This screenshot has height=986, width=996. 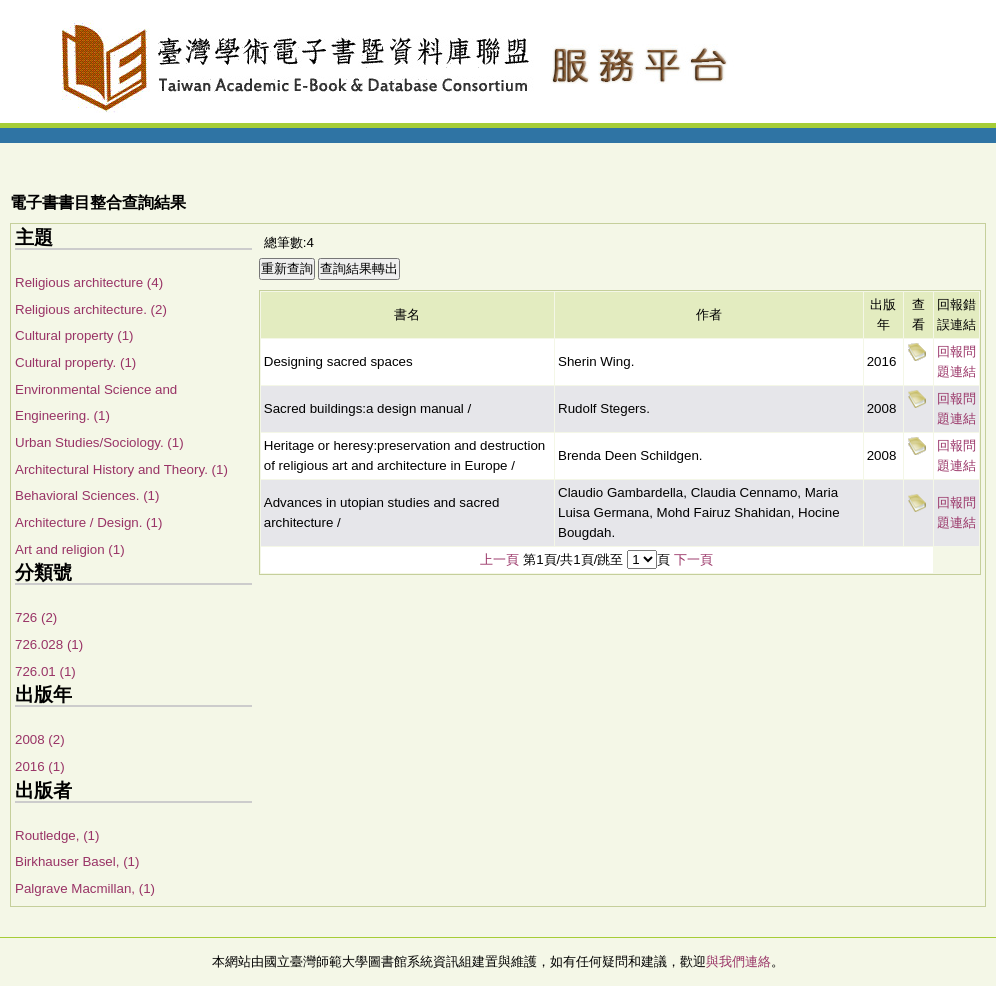 I want to click on Religious architecture (4), so click(x=89, y=282).